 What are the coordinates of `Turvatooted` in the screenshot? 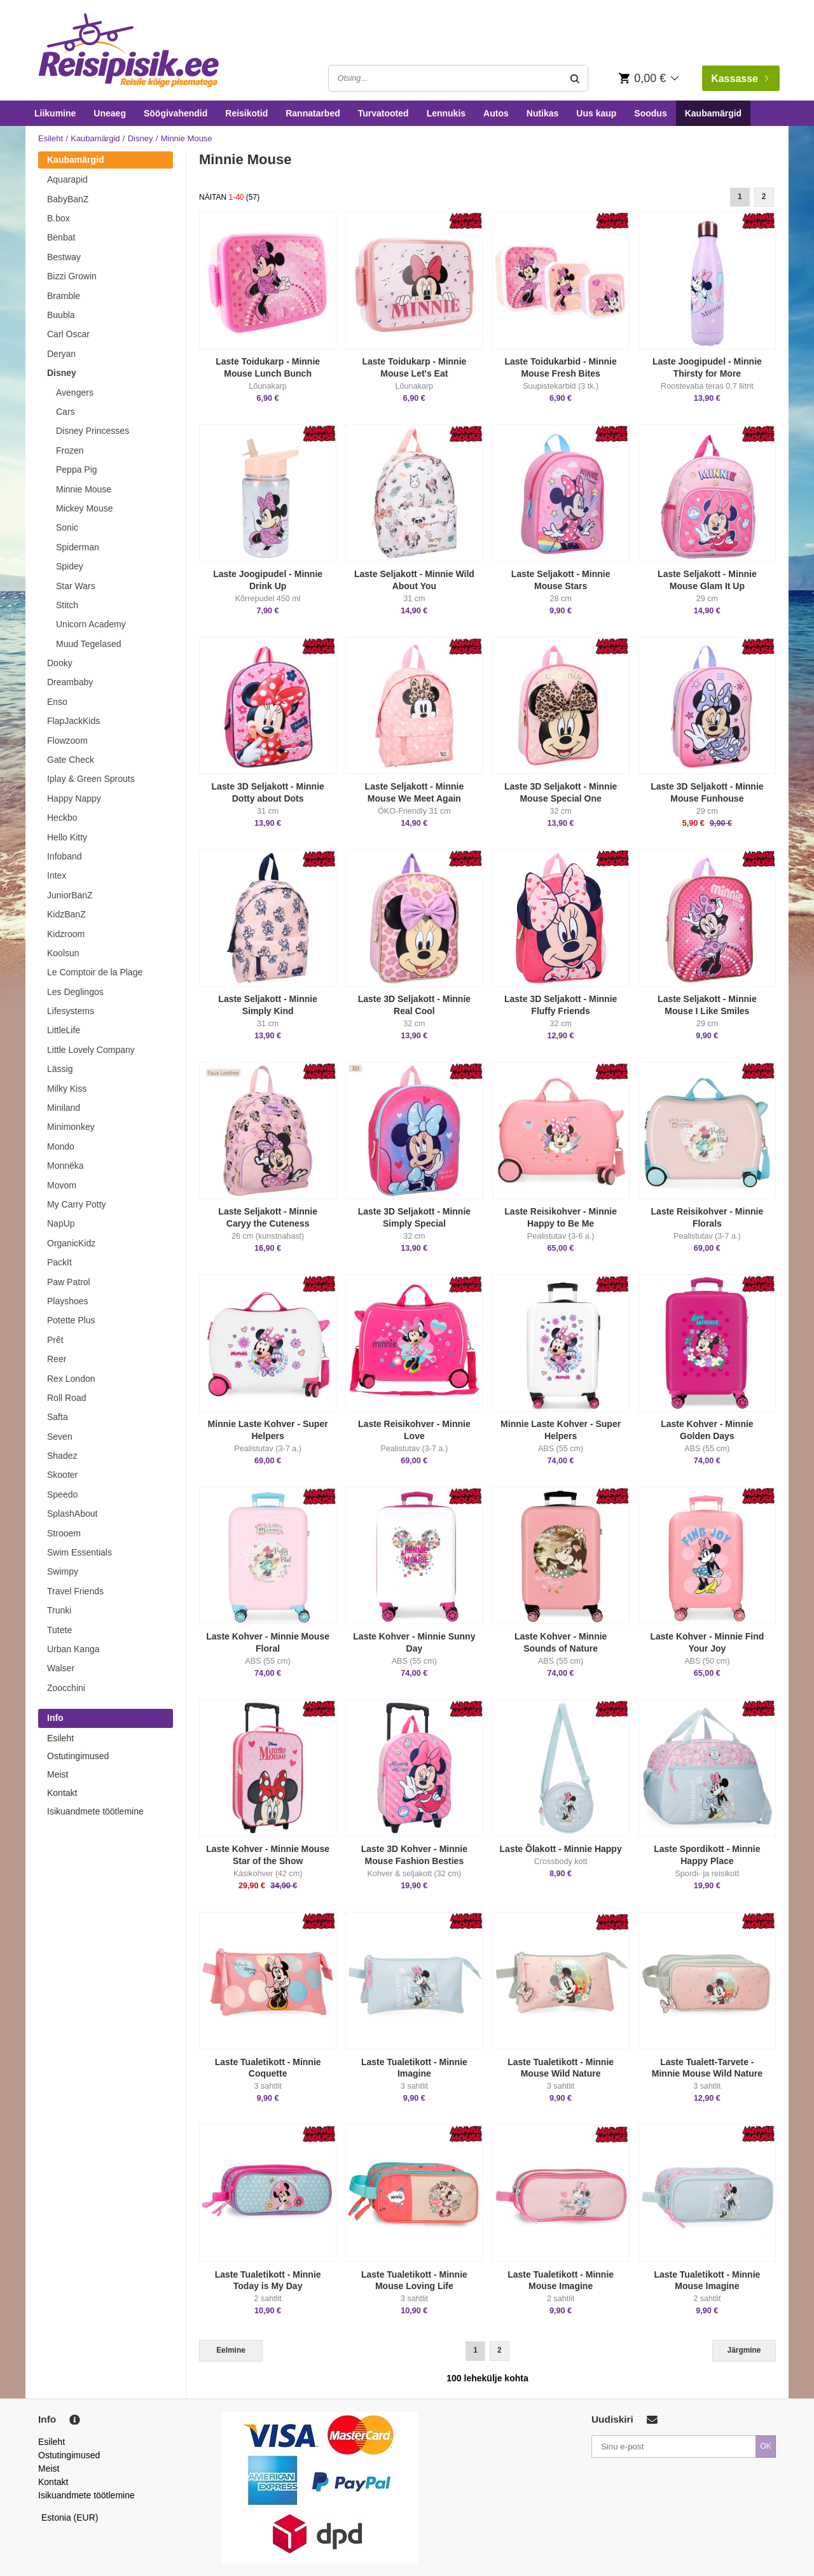 It's located at (383, 113).